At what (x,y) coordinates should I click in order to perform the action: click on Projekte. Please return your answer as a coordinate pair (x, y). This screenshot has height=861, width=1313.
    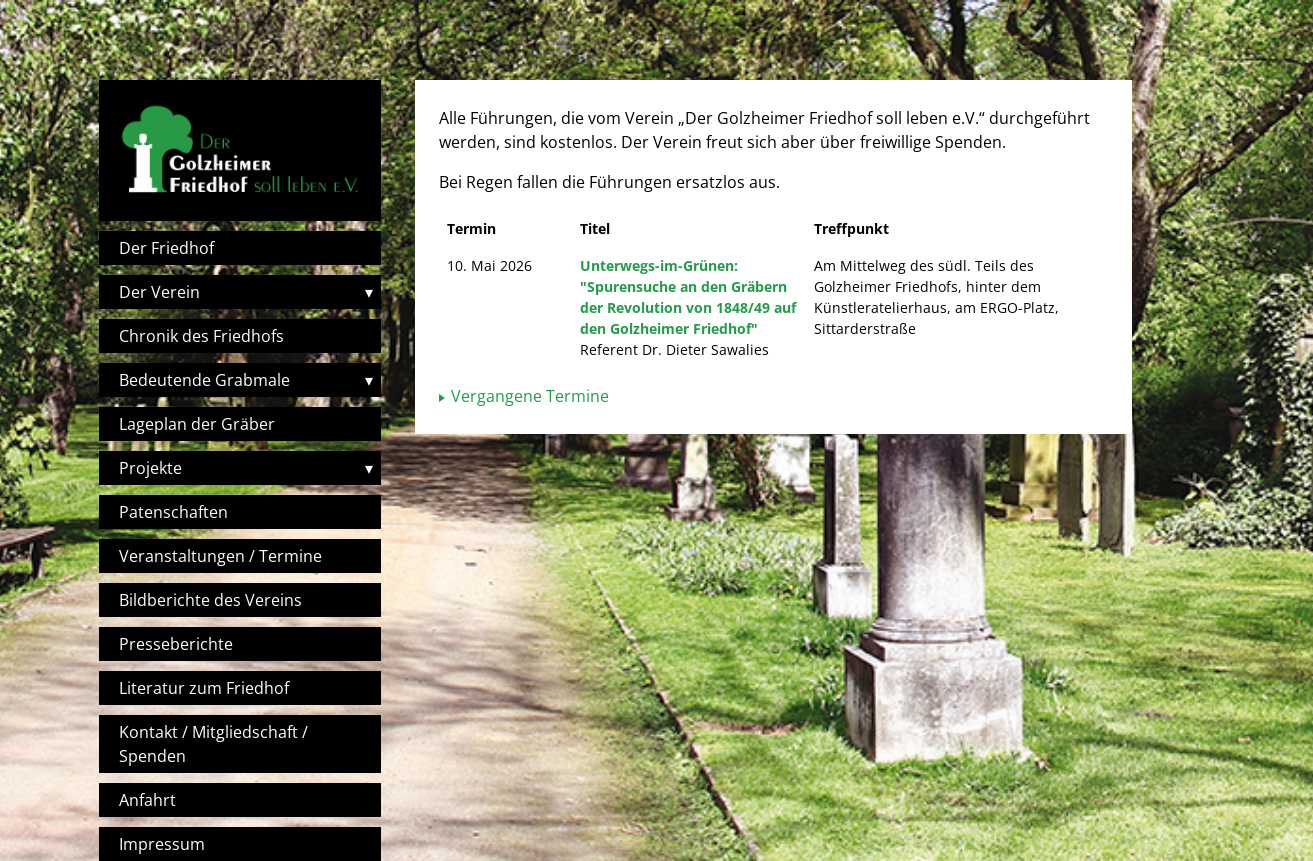
    Looking at the image, I should click on (150, 468).